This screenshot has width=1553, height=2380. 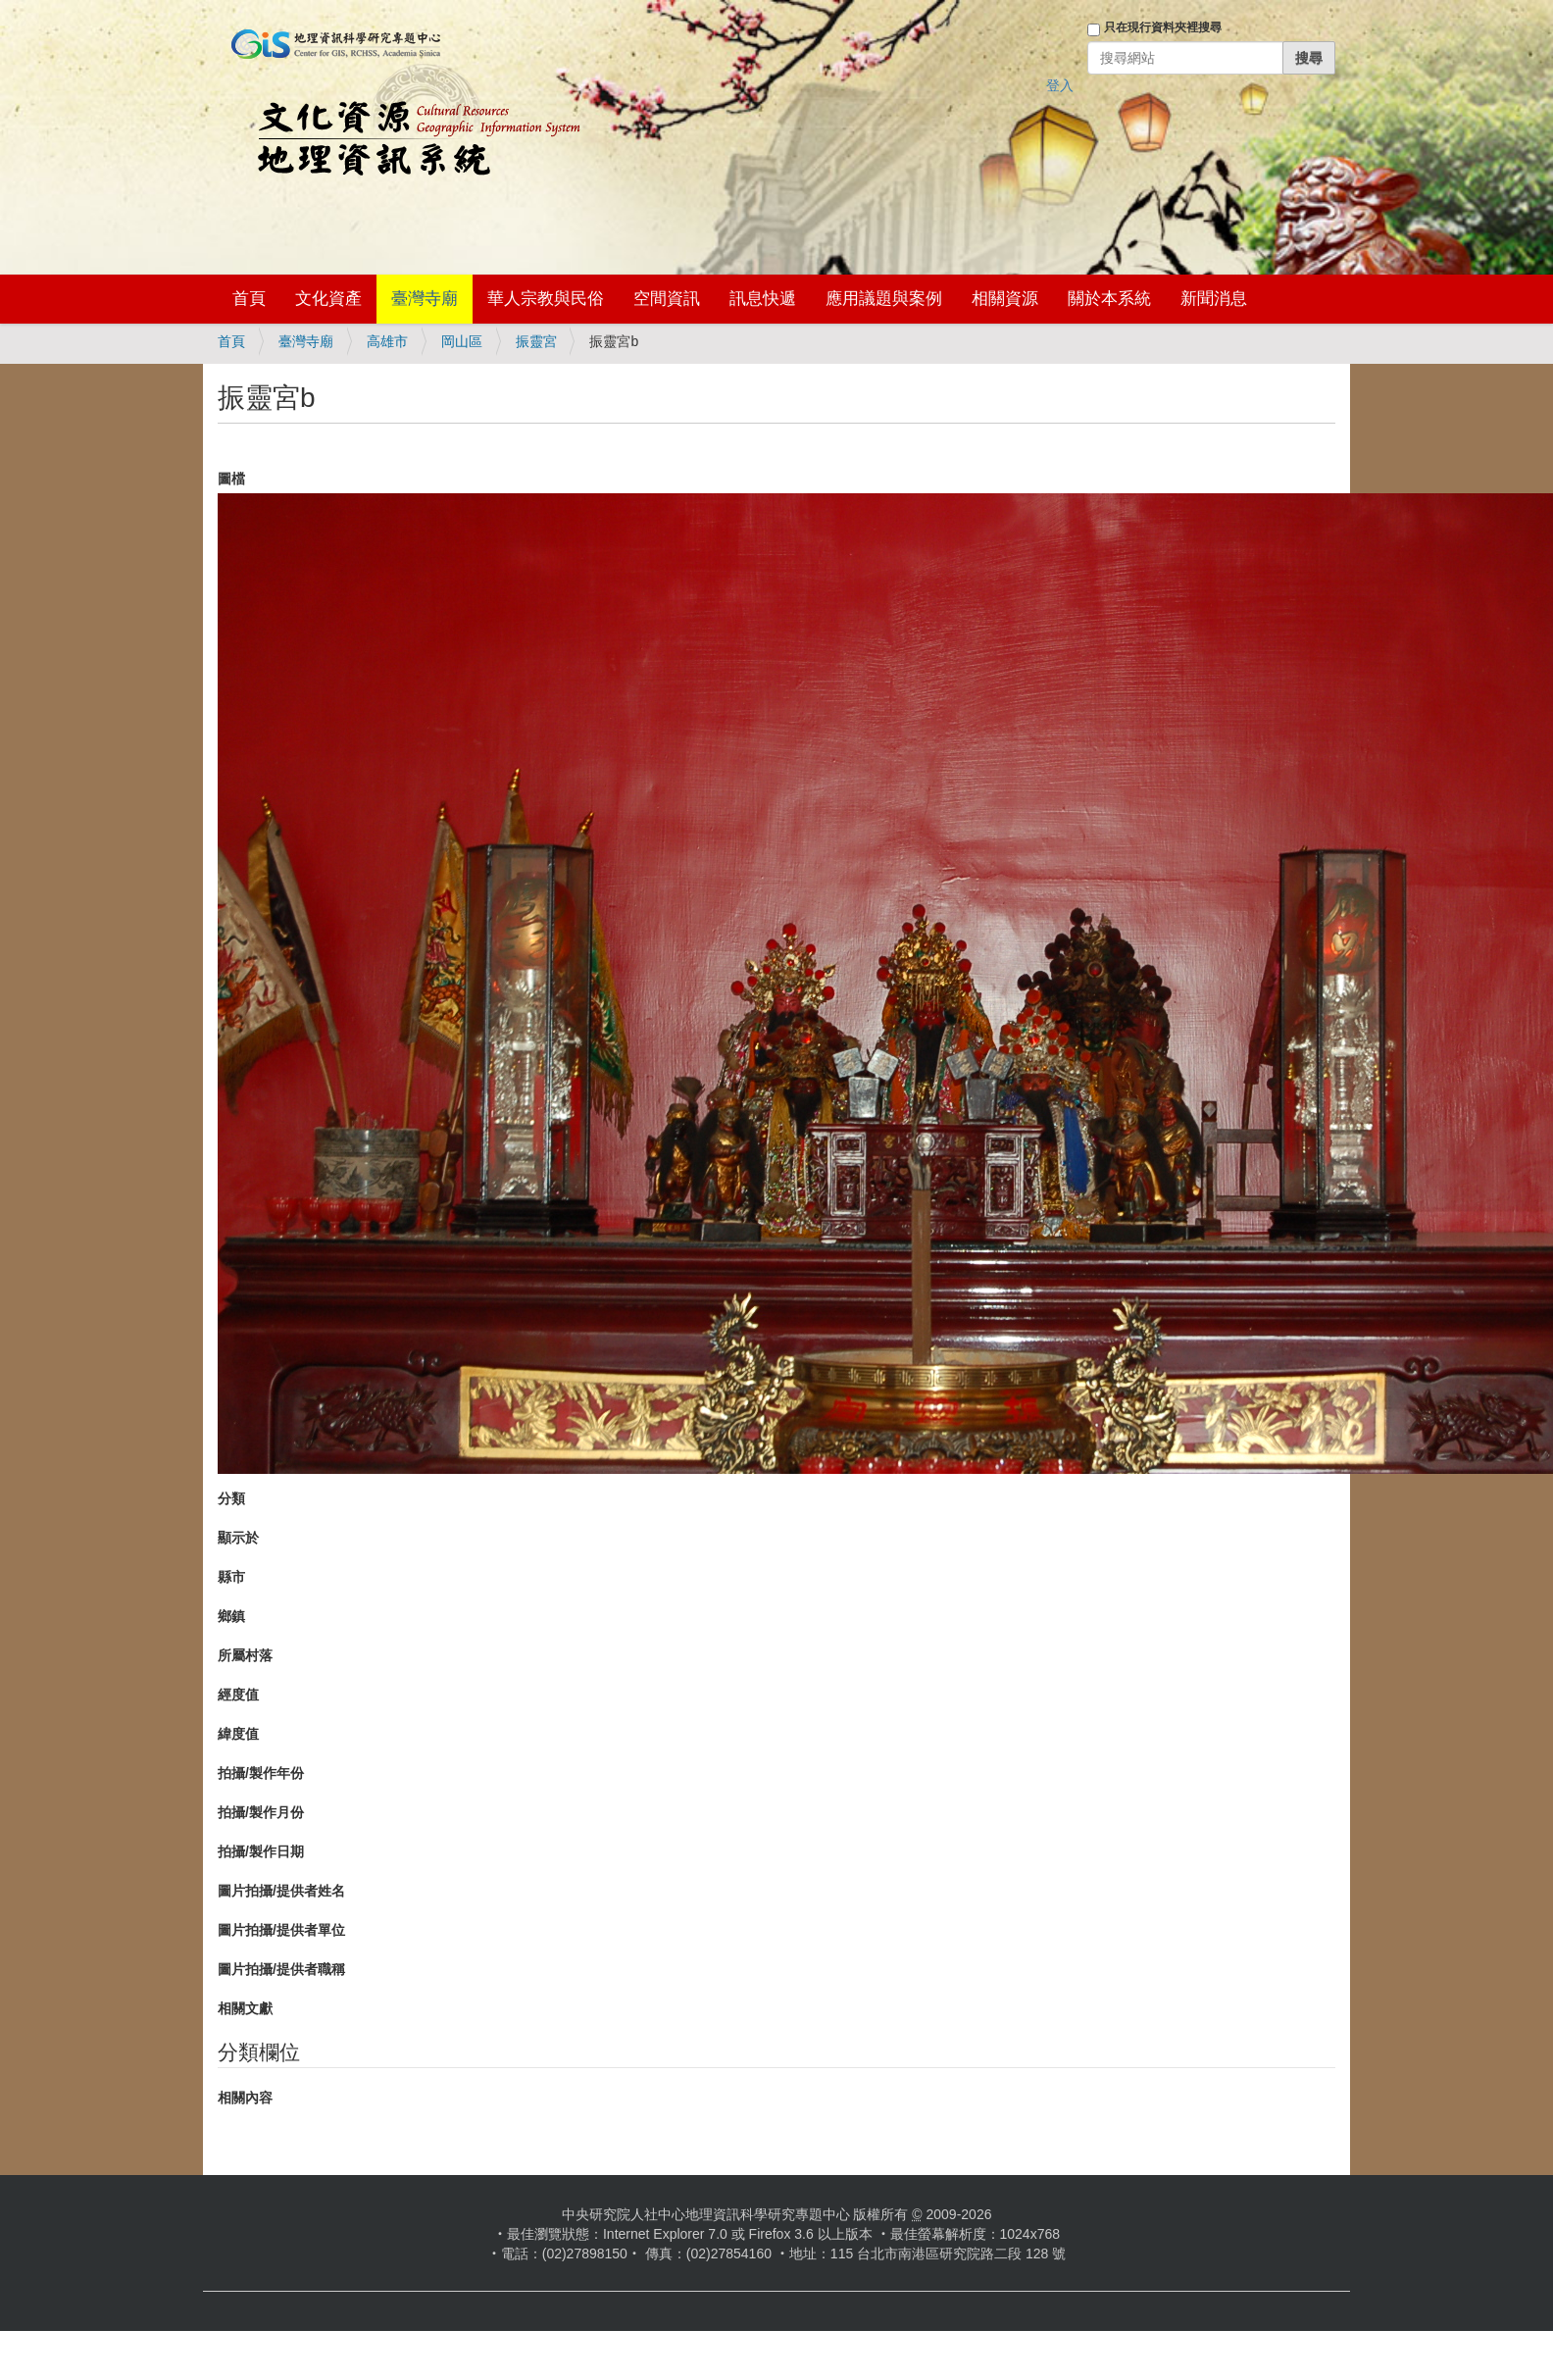 What do you see at coordinates (762, 298) in the screenshot?
I see `訊息快遞` at bounding box center [762, 298].